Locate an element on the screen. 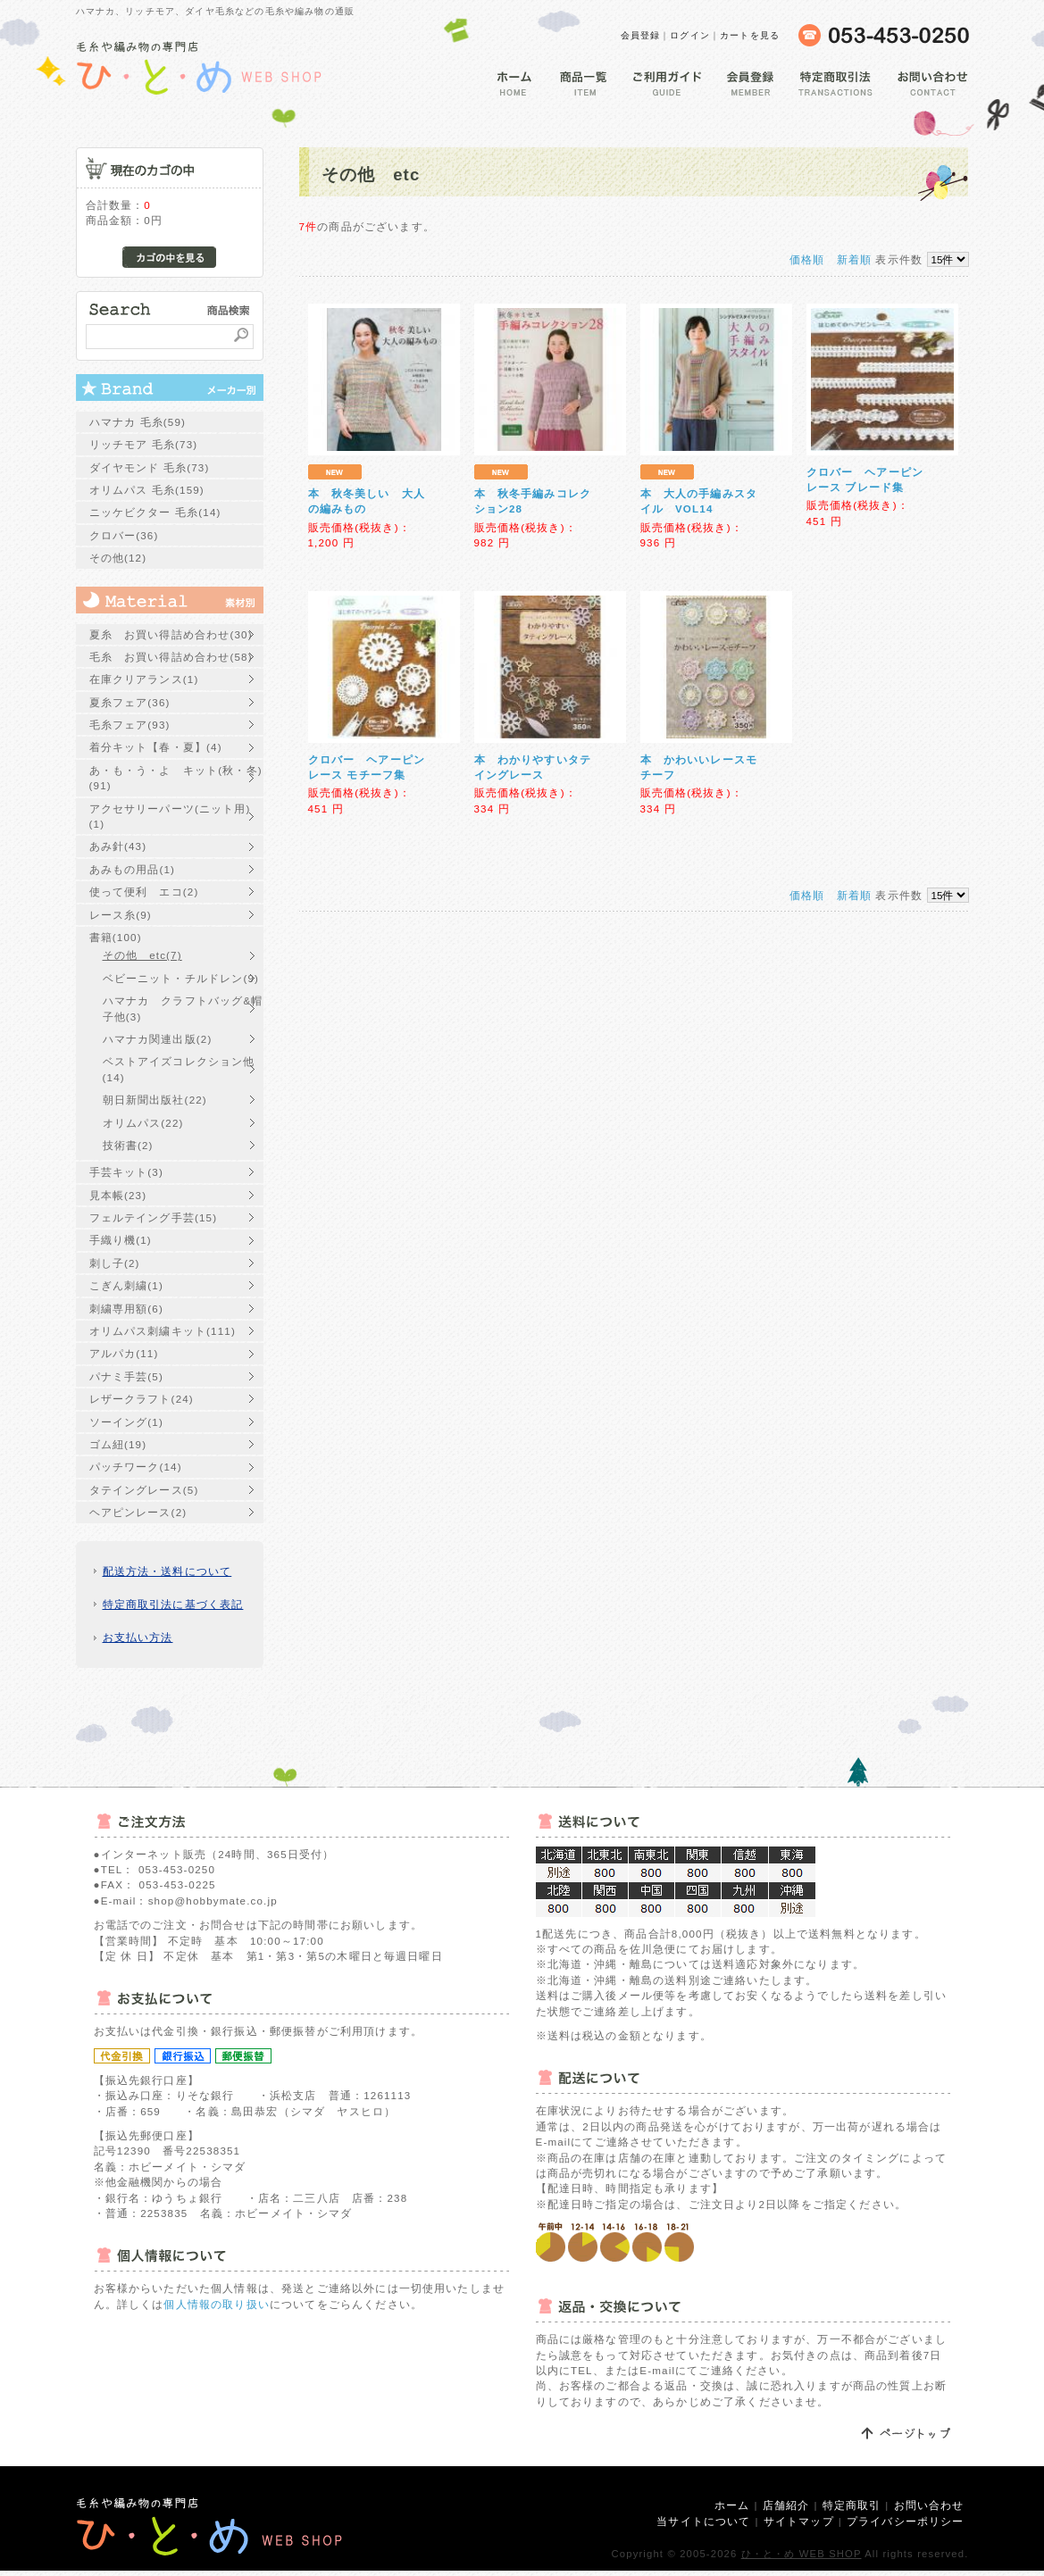 The image size is (1044, 2576). 新着順 is located at coordinates (854, 259).